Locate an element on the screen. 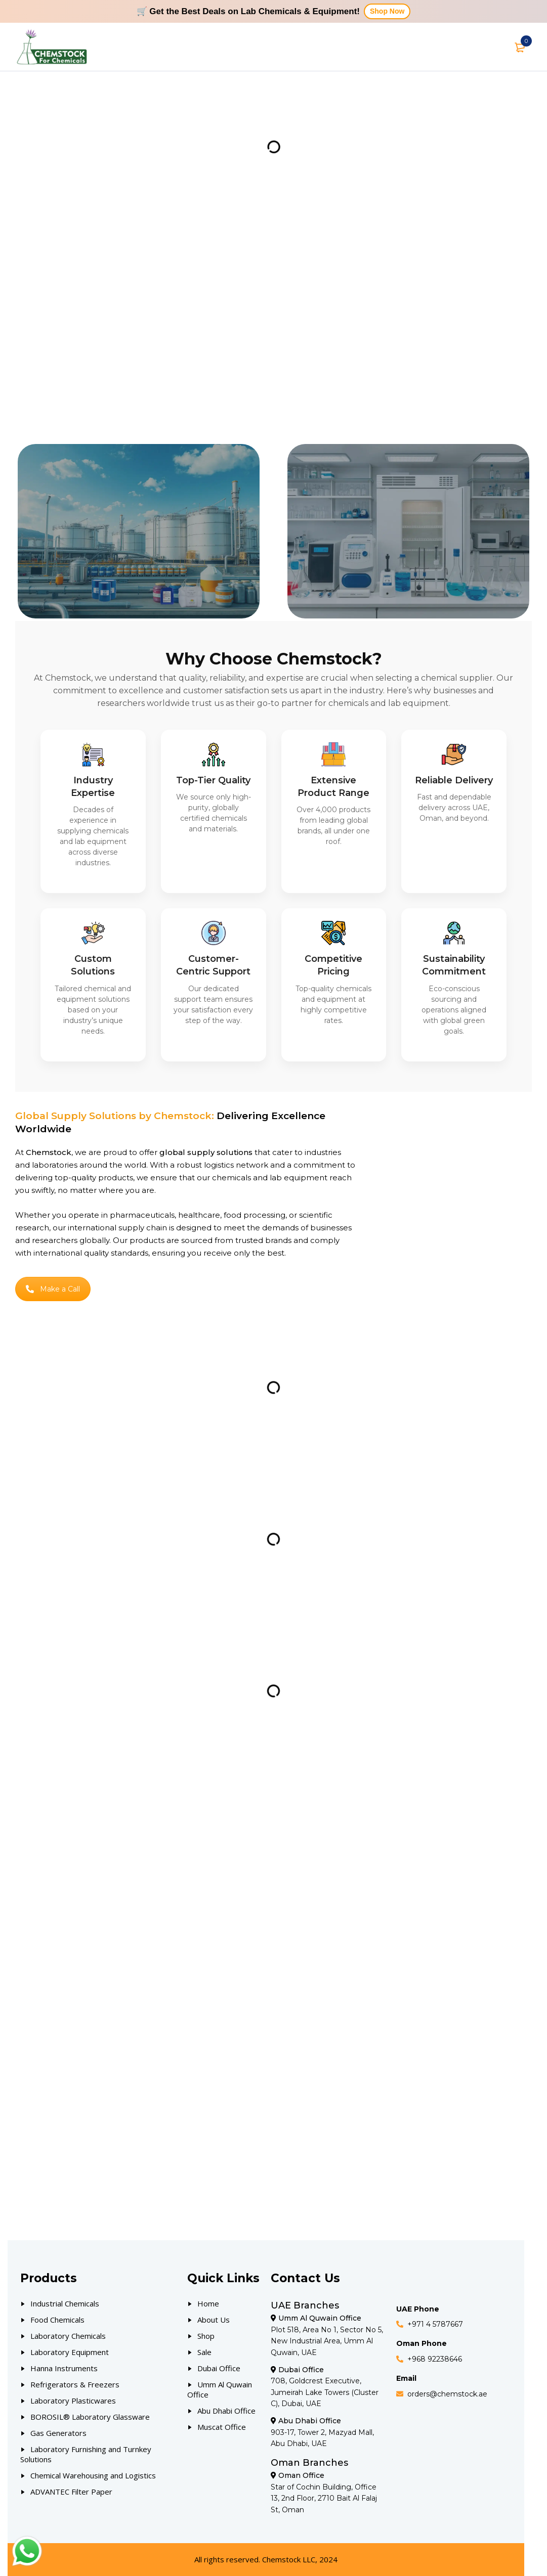 This screenshot has width=547, height=2576. Muscat Office is located at coordinates (221, 2427).